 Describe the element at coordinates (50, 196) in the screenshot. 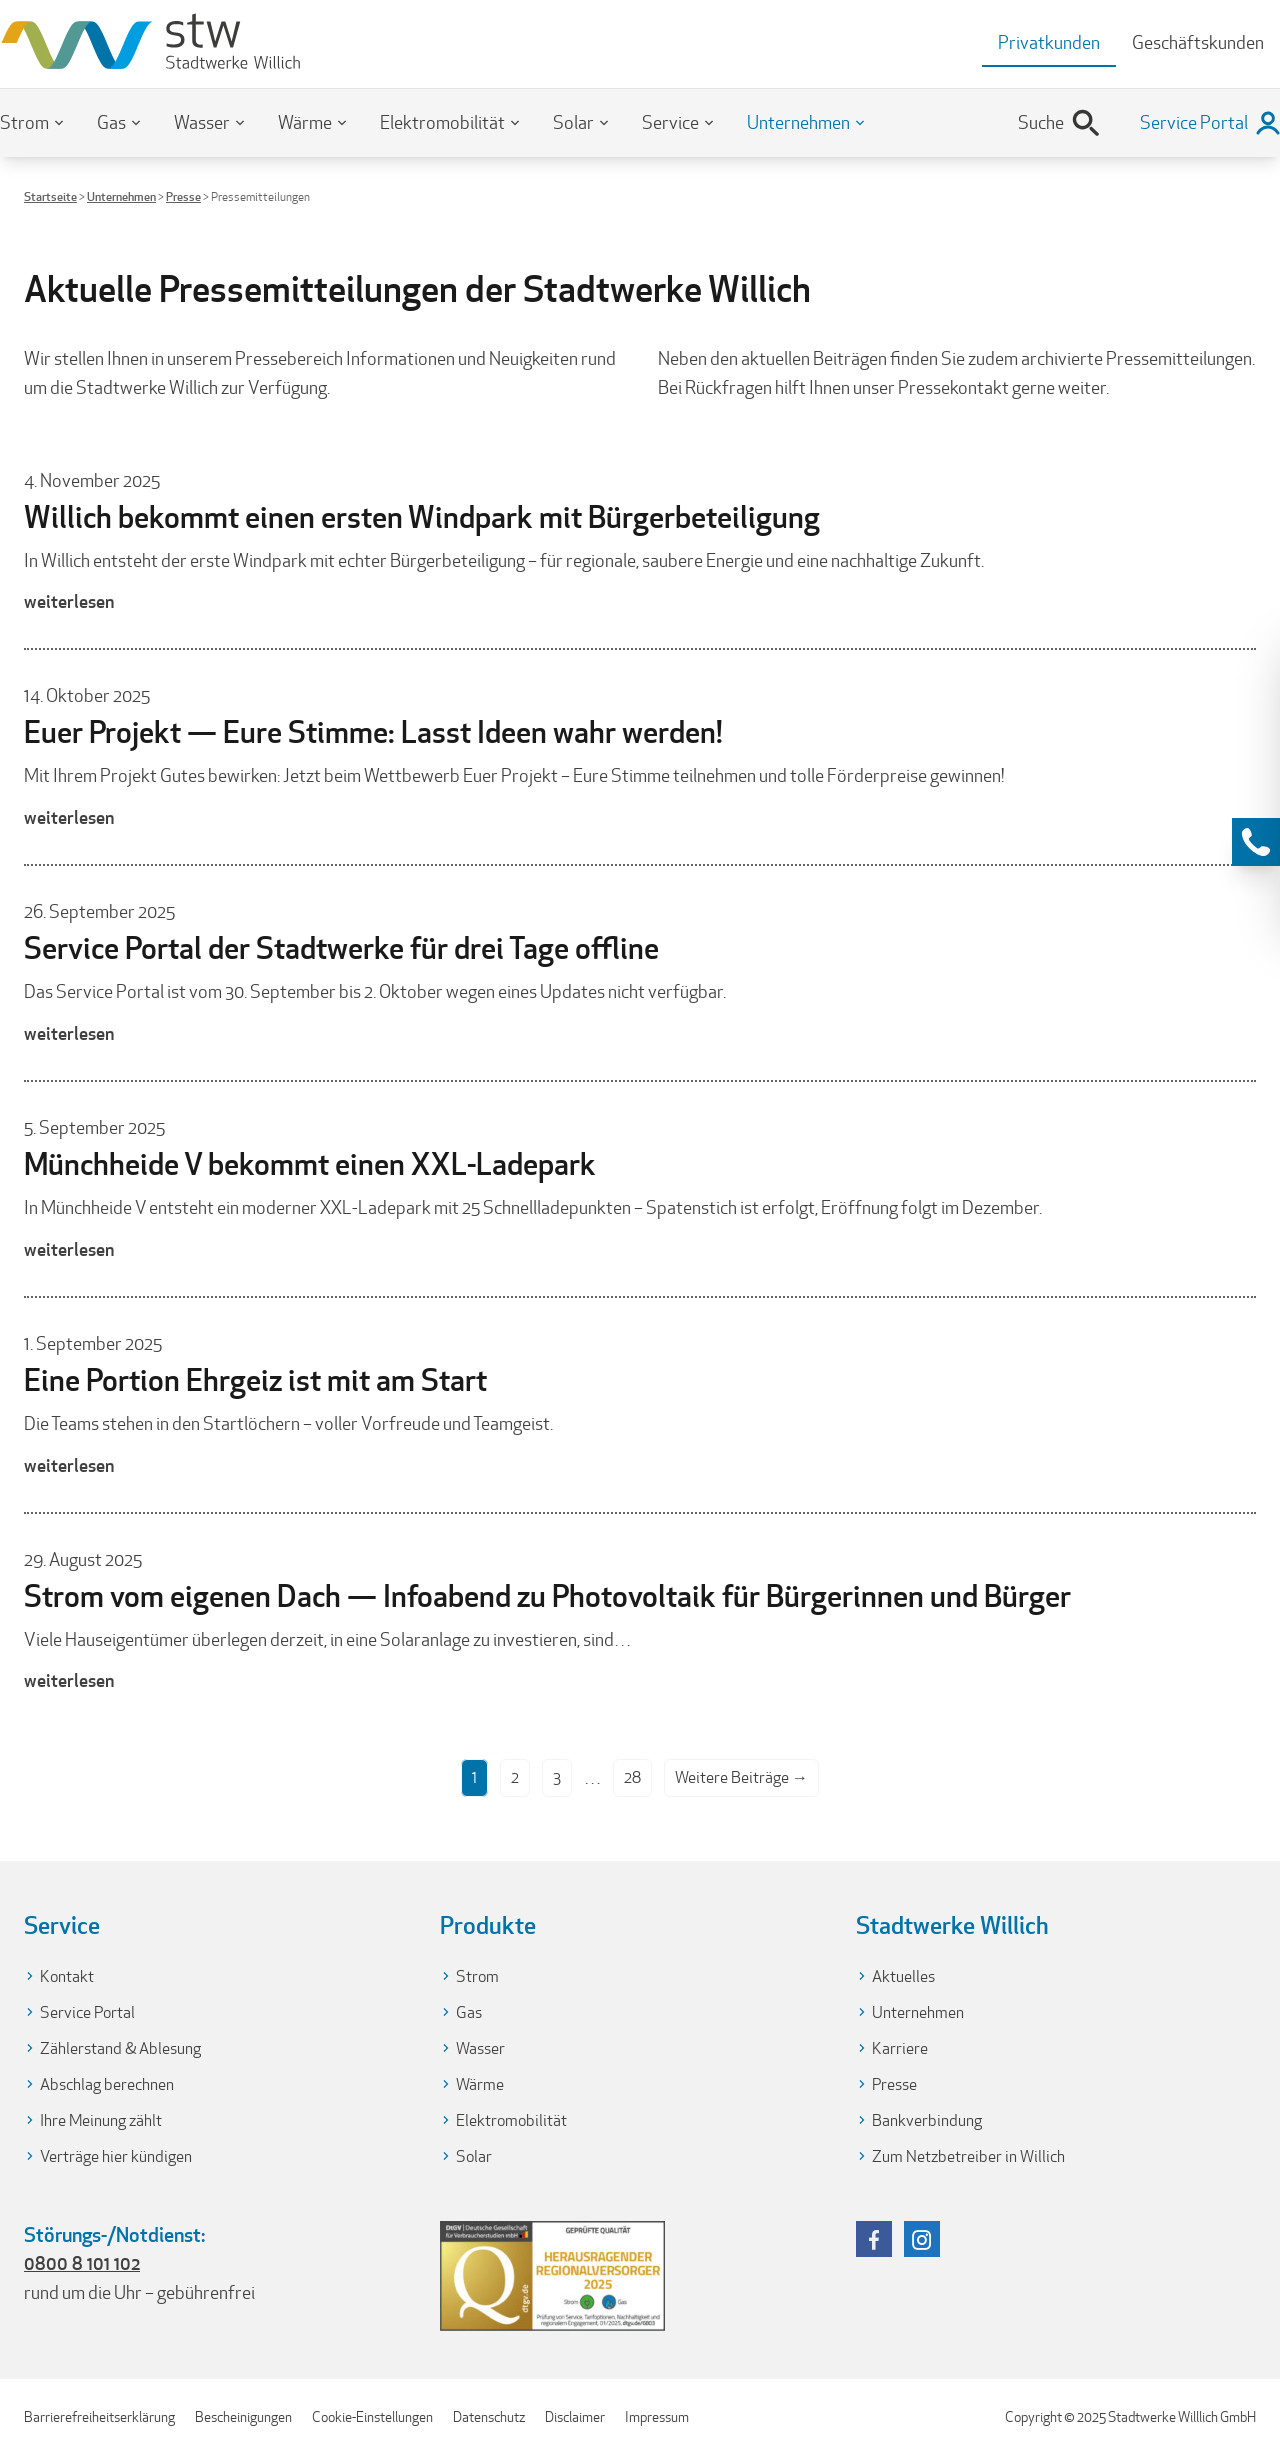

I see `Startseite` at that location.